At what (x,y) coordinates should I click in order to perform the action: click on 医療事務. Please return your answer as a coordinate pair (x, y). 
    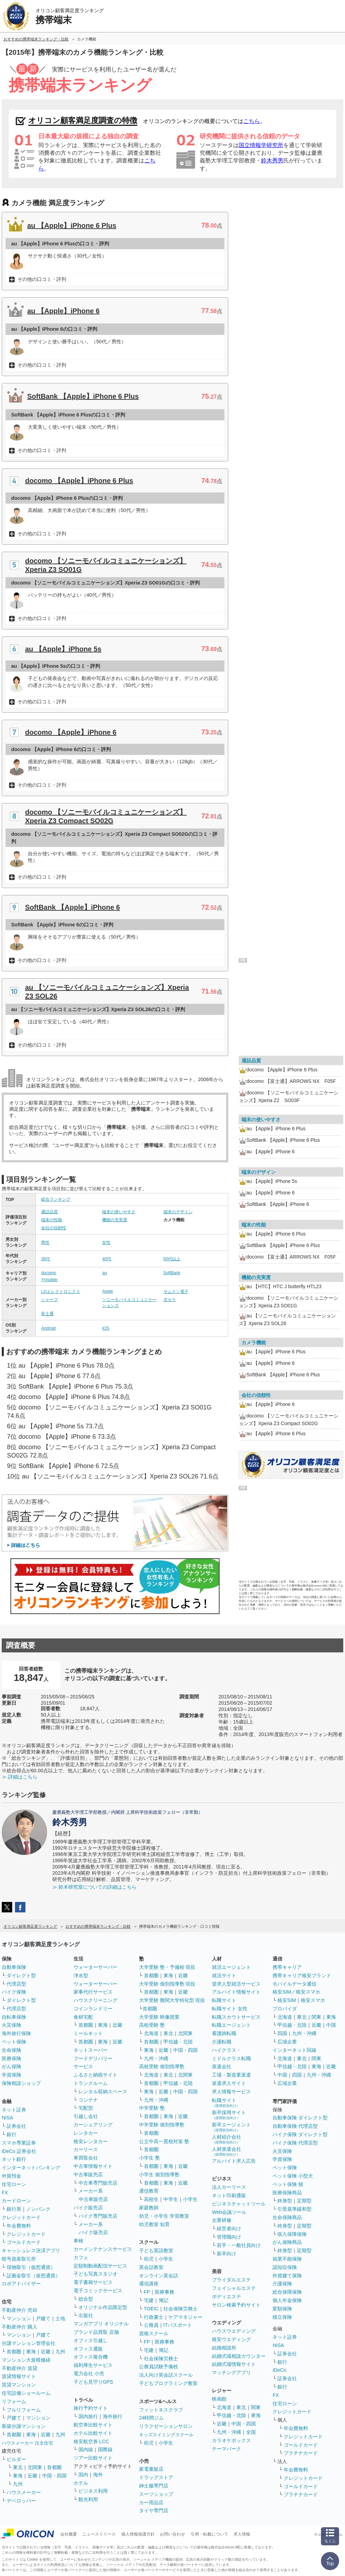
    Looking at the image, I should click on (164, 2292).